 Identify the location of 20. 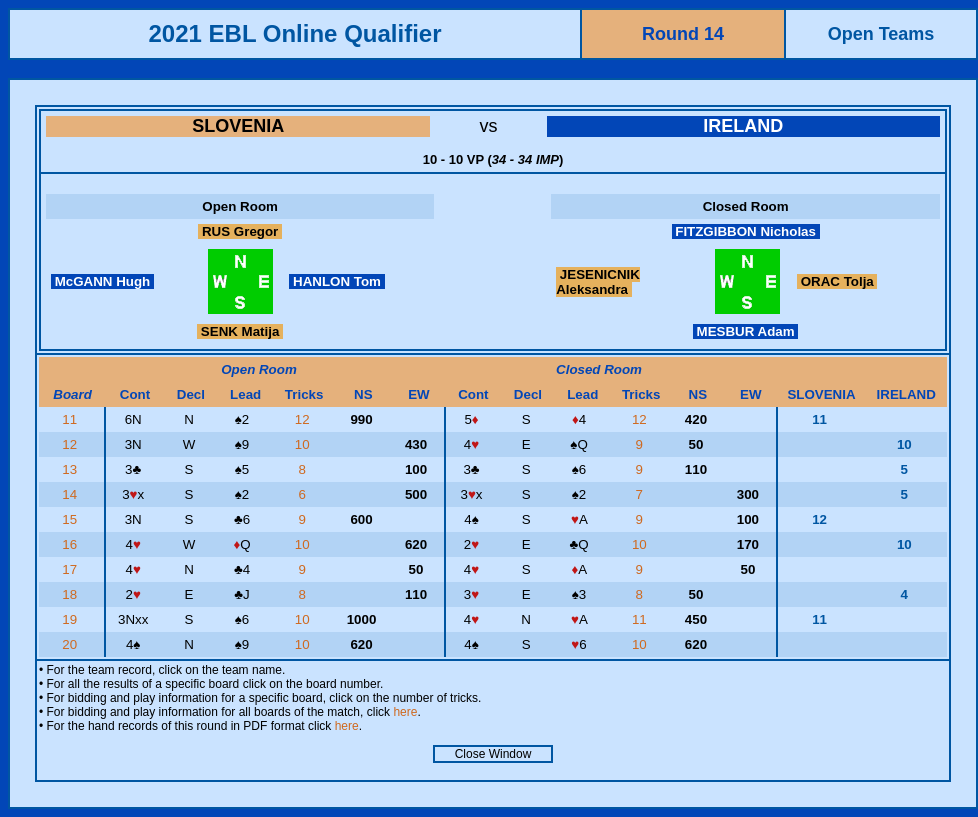
(71, 644).